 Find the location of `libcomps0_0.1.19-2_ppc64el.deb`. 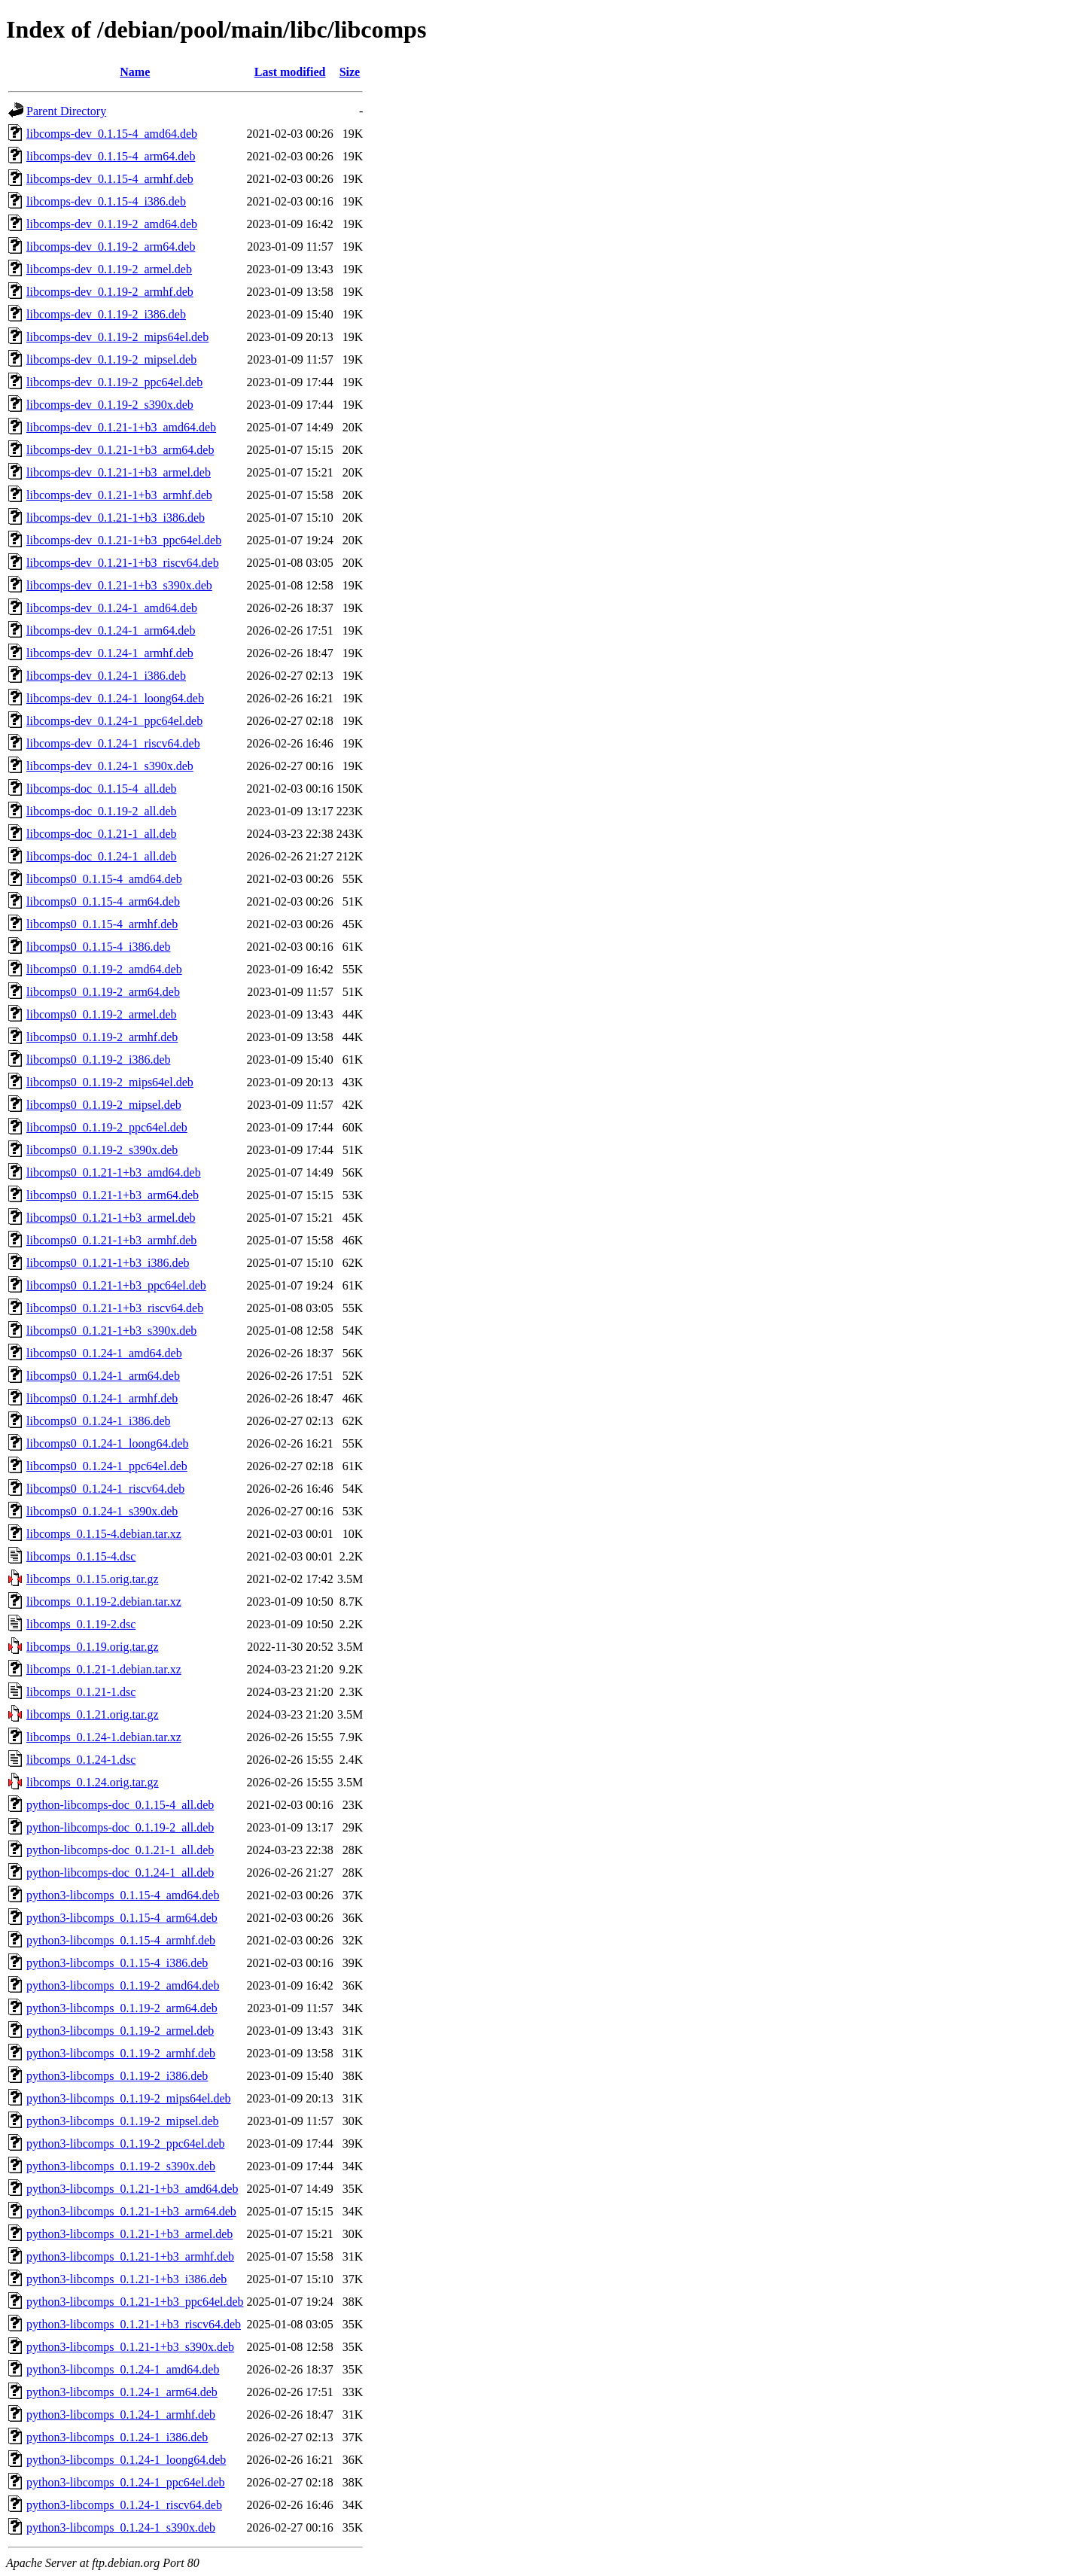

libcomps0_0.1.19-2_ppc64el.deb is located at coordinates (106, 1127).